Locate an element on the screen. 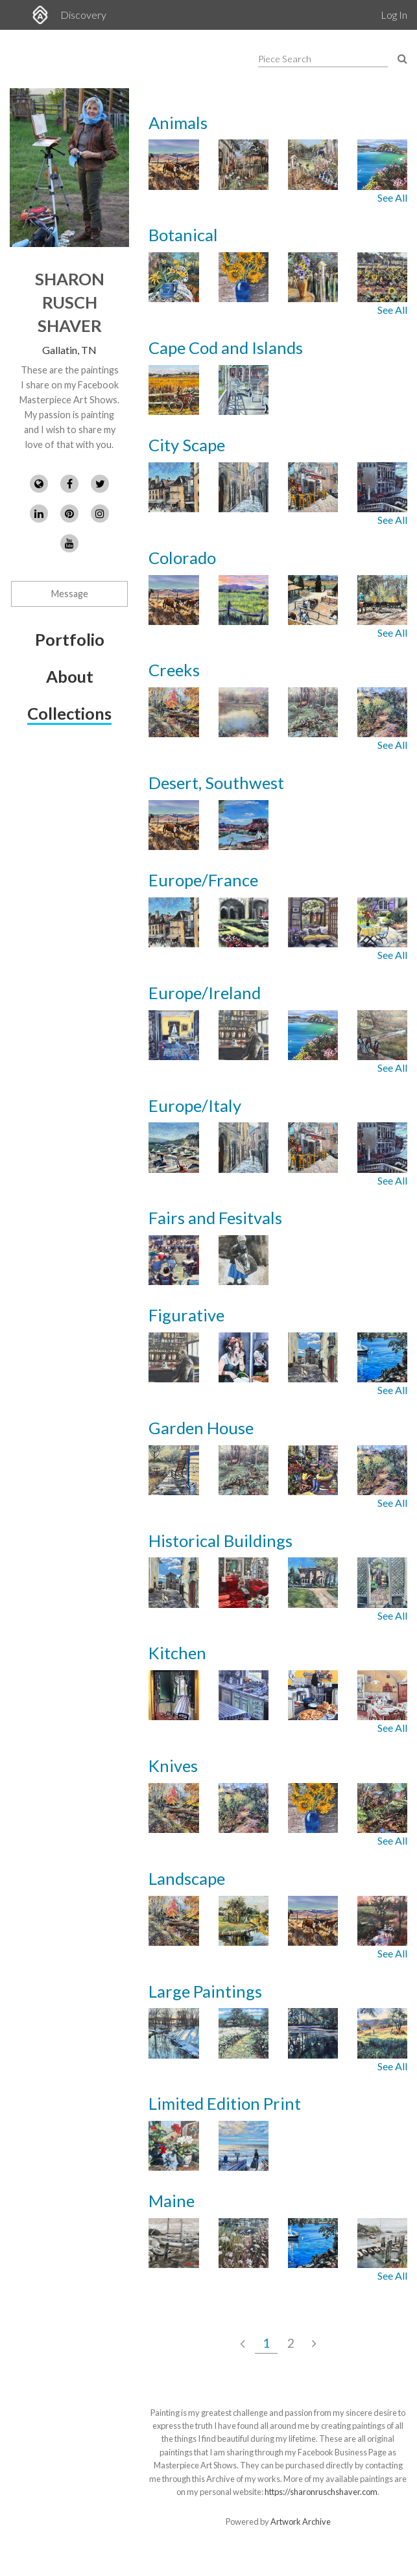 The height and width of the screenshot is (2576, 417). [Images from collection: City Scape] is located at coordinates (278, 487).